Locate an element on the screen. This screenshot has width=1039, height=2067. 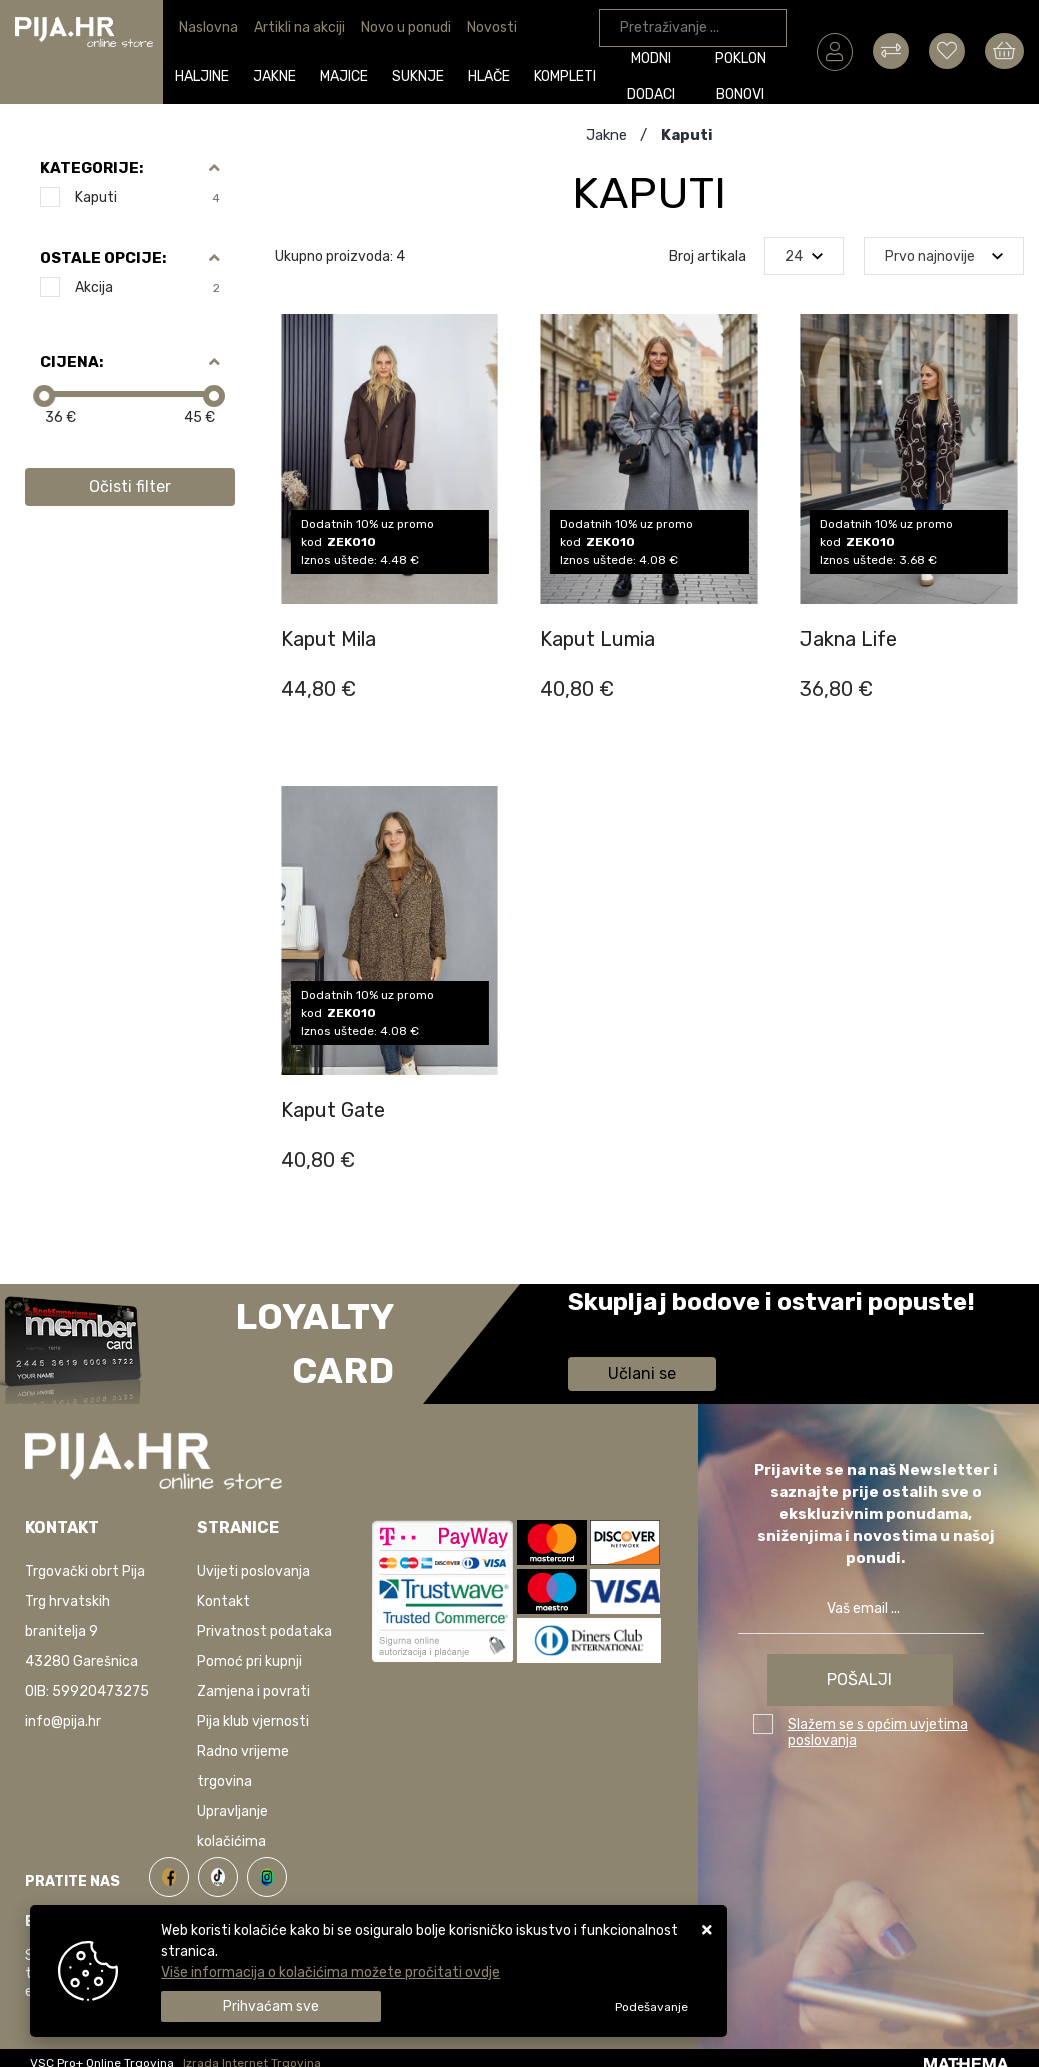
Novosti is located at coordinates (492, 27).